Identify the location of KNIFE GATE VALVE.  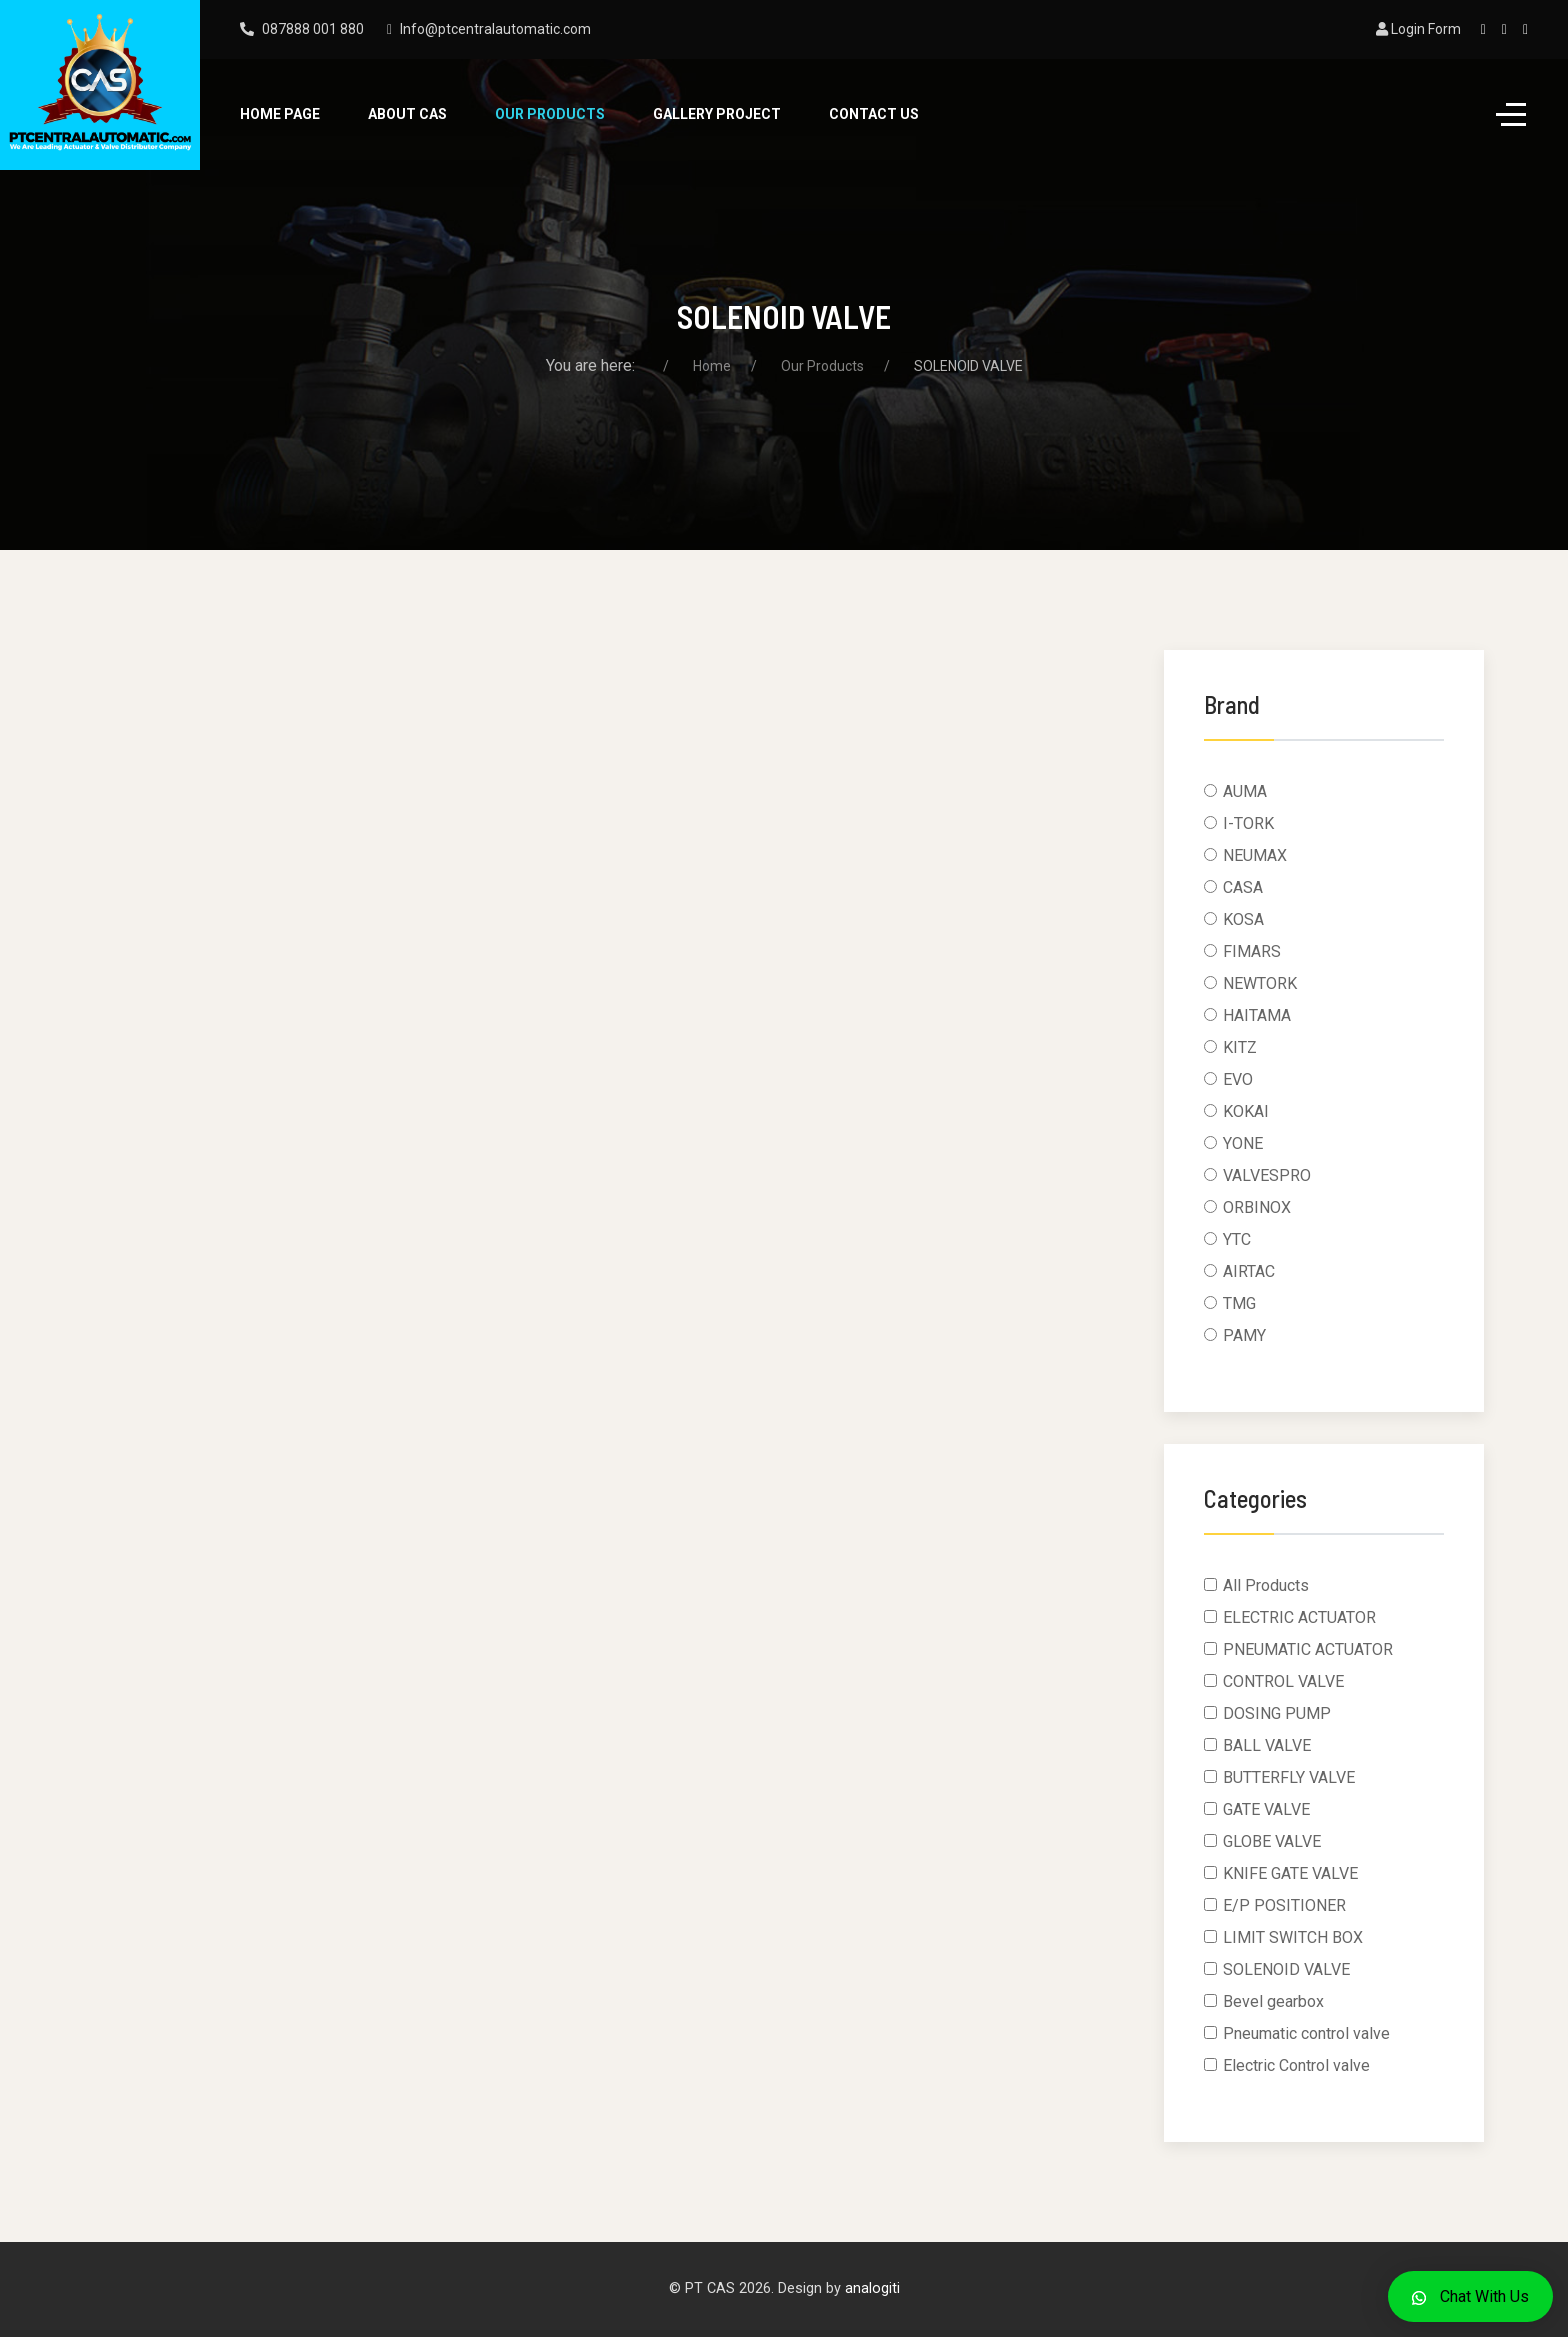
(1290, 1873).